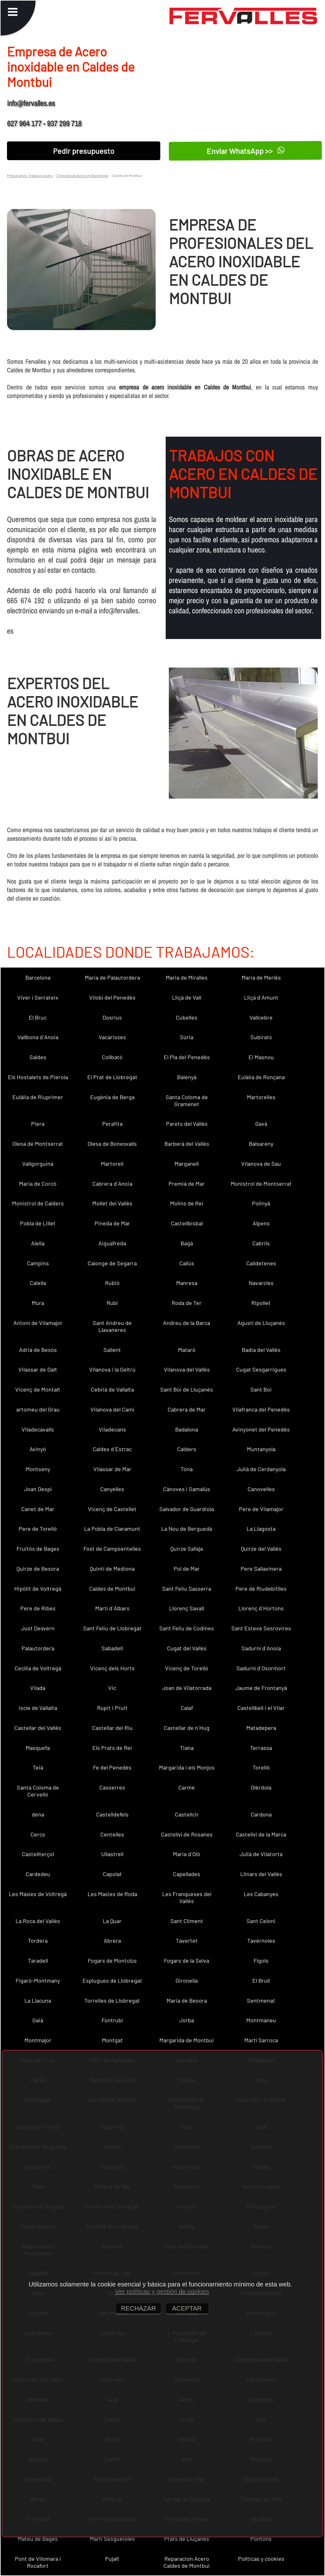 The image size is (325, 2576). Describe the element at coordinates (186, 1429) in the screenshot. I see `Badalona` at that location.